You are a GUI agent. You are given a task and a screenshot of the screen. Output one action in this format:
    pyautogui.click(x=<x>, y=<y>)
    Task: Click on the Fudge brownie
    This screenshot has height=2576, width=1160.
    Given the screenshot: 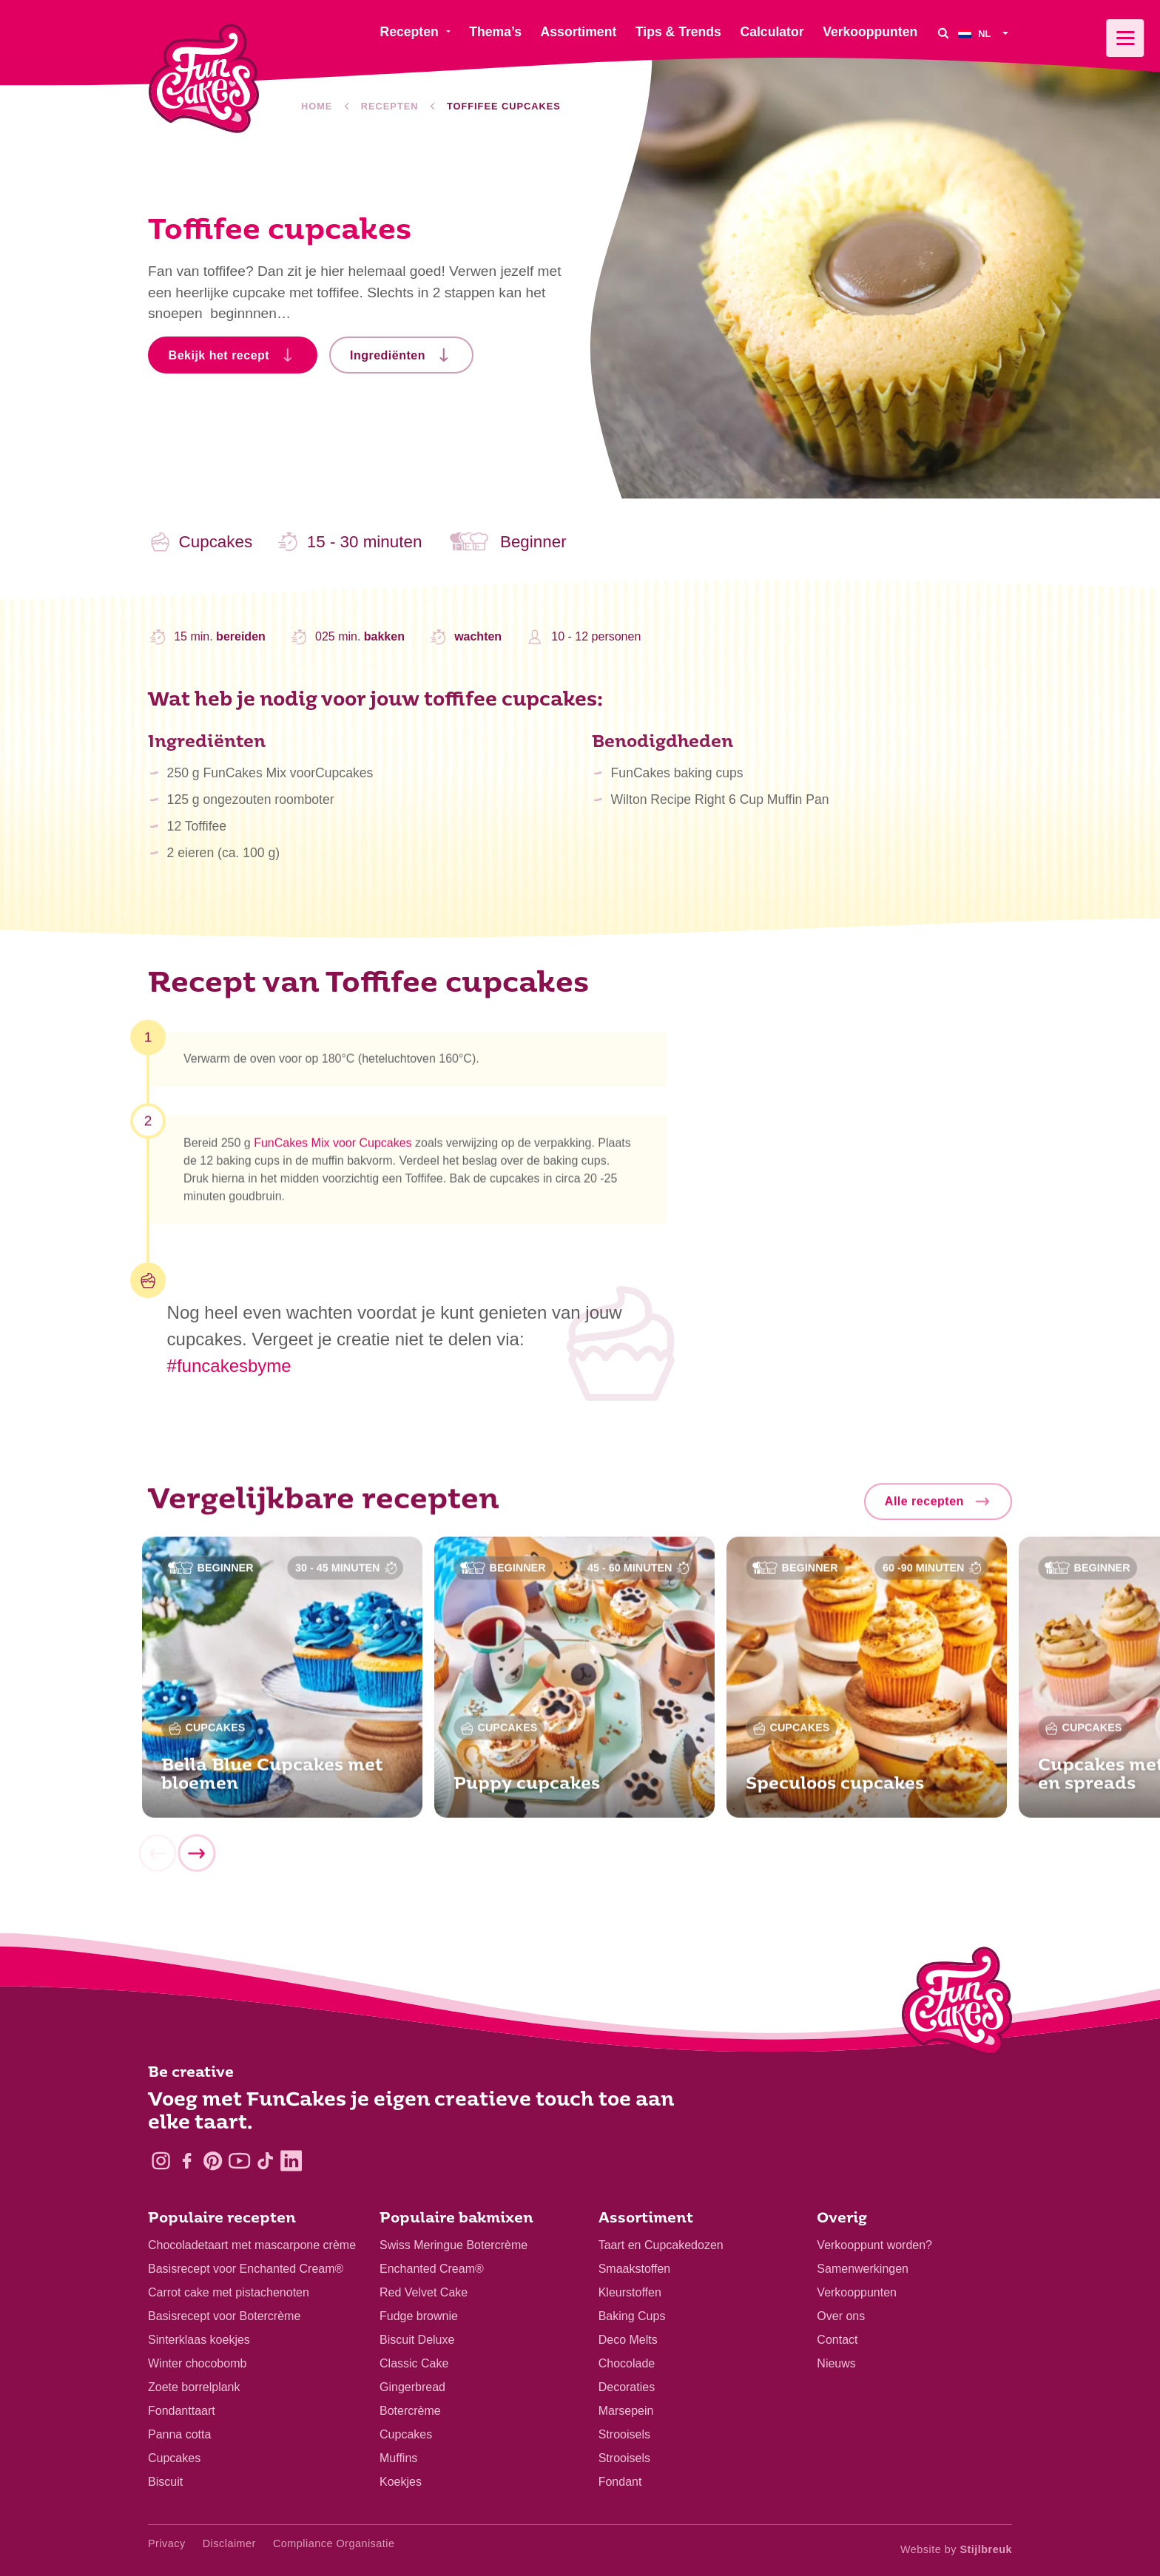 What is the action you would take?
    pyautogui.click(x=419, y=2316)
    